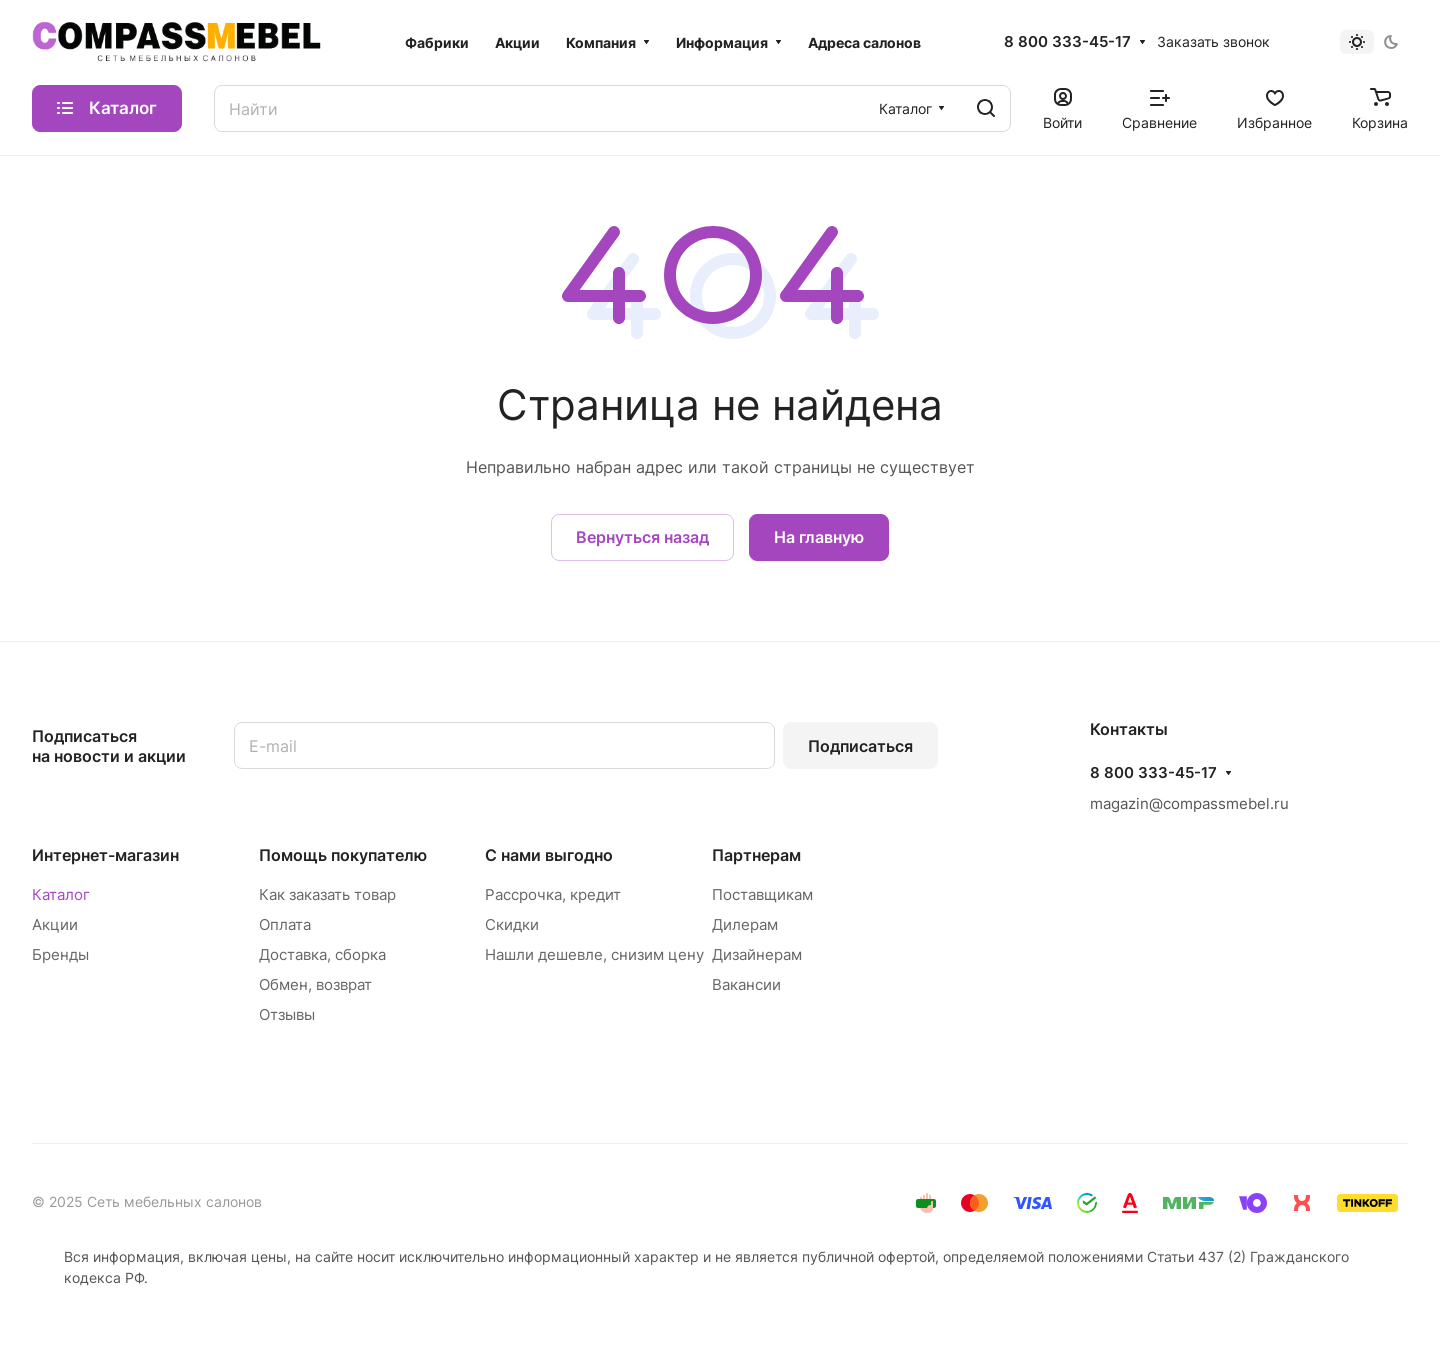  I want to click on Поставщикам, so click(762, 894).